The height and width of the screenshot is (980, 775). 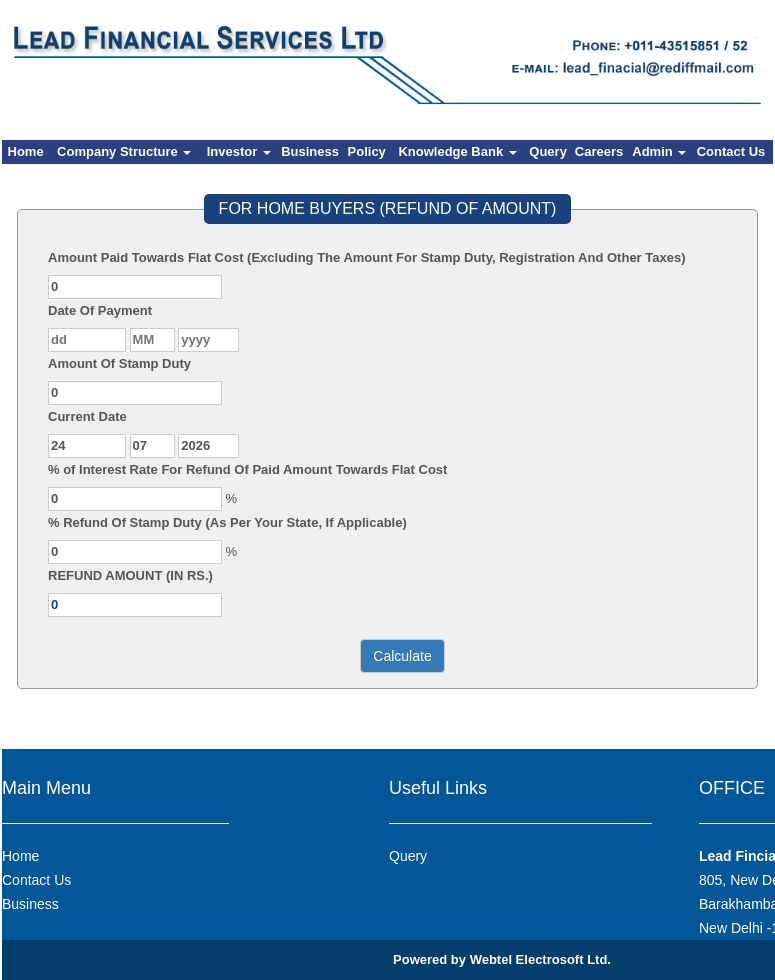 What do you see at coordinates (239, 151) in the screenshot?
I see `Investor` at bounding box center [239, 151].